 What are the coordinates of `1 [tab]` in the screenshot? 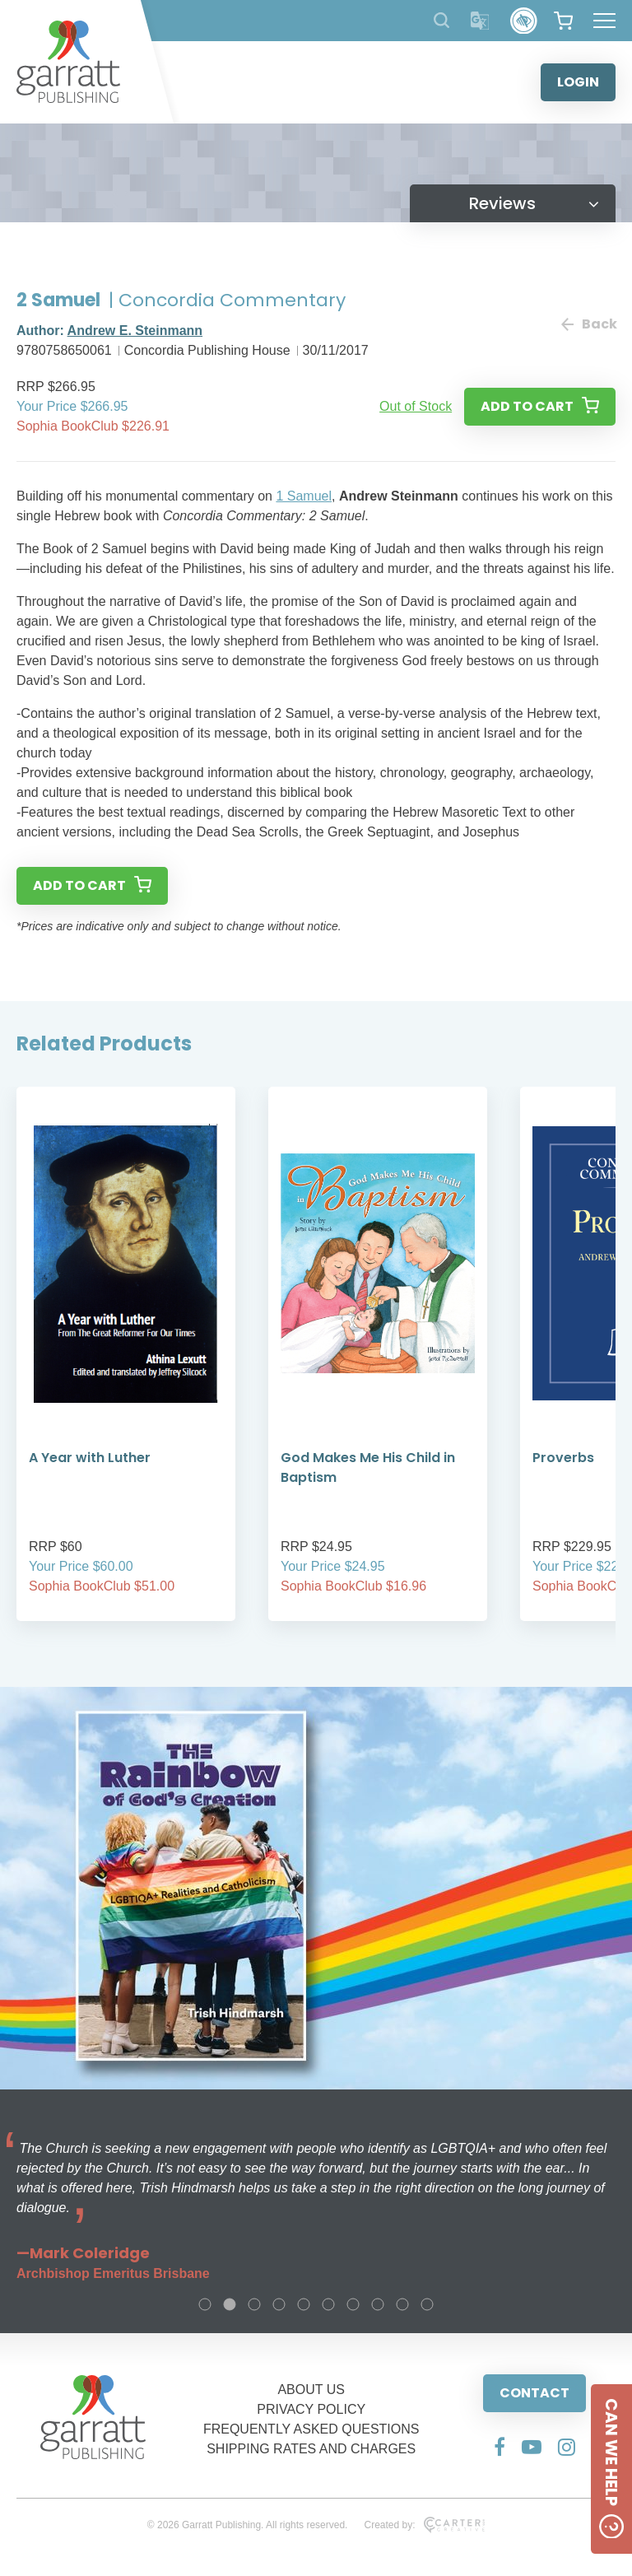 It's located at (205, 2304).